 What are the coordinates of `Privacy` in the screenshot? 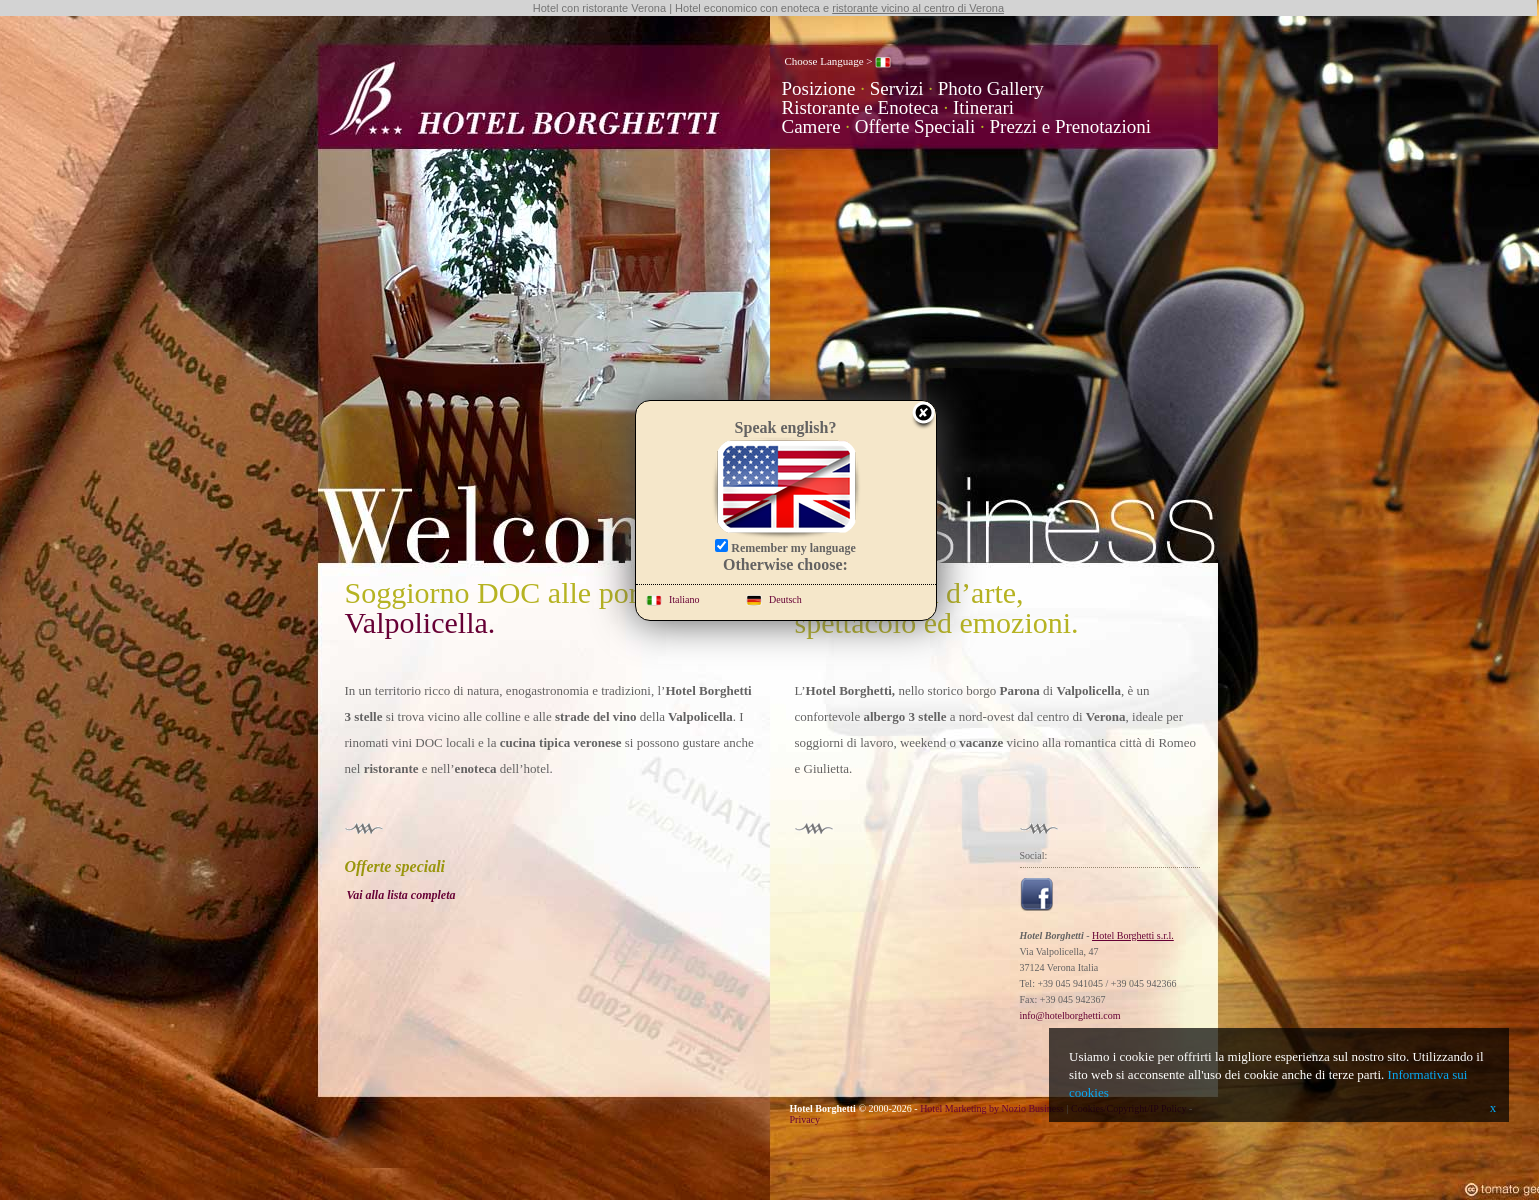 It's located at (805, 1119).